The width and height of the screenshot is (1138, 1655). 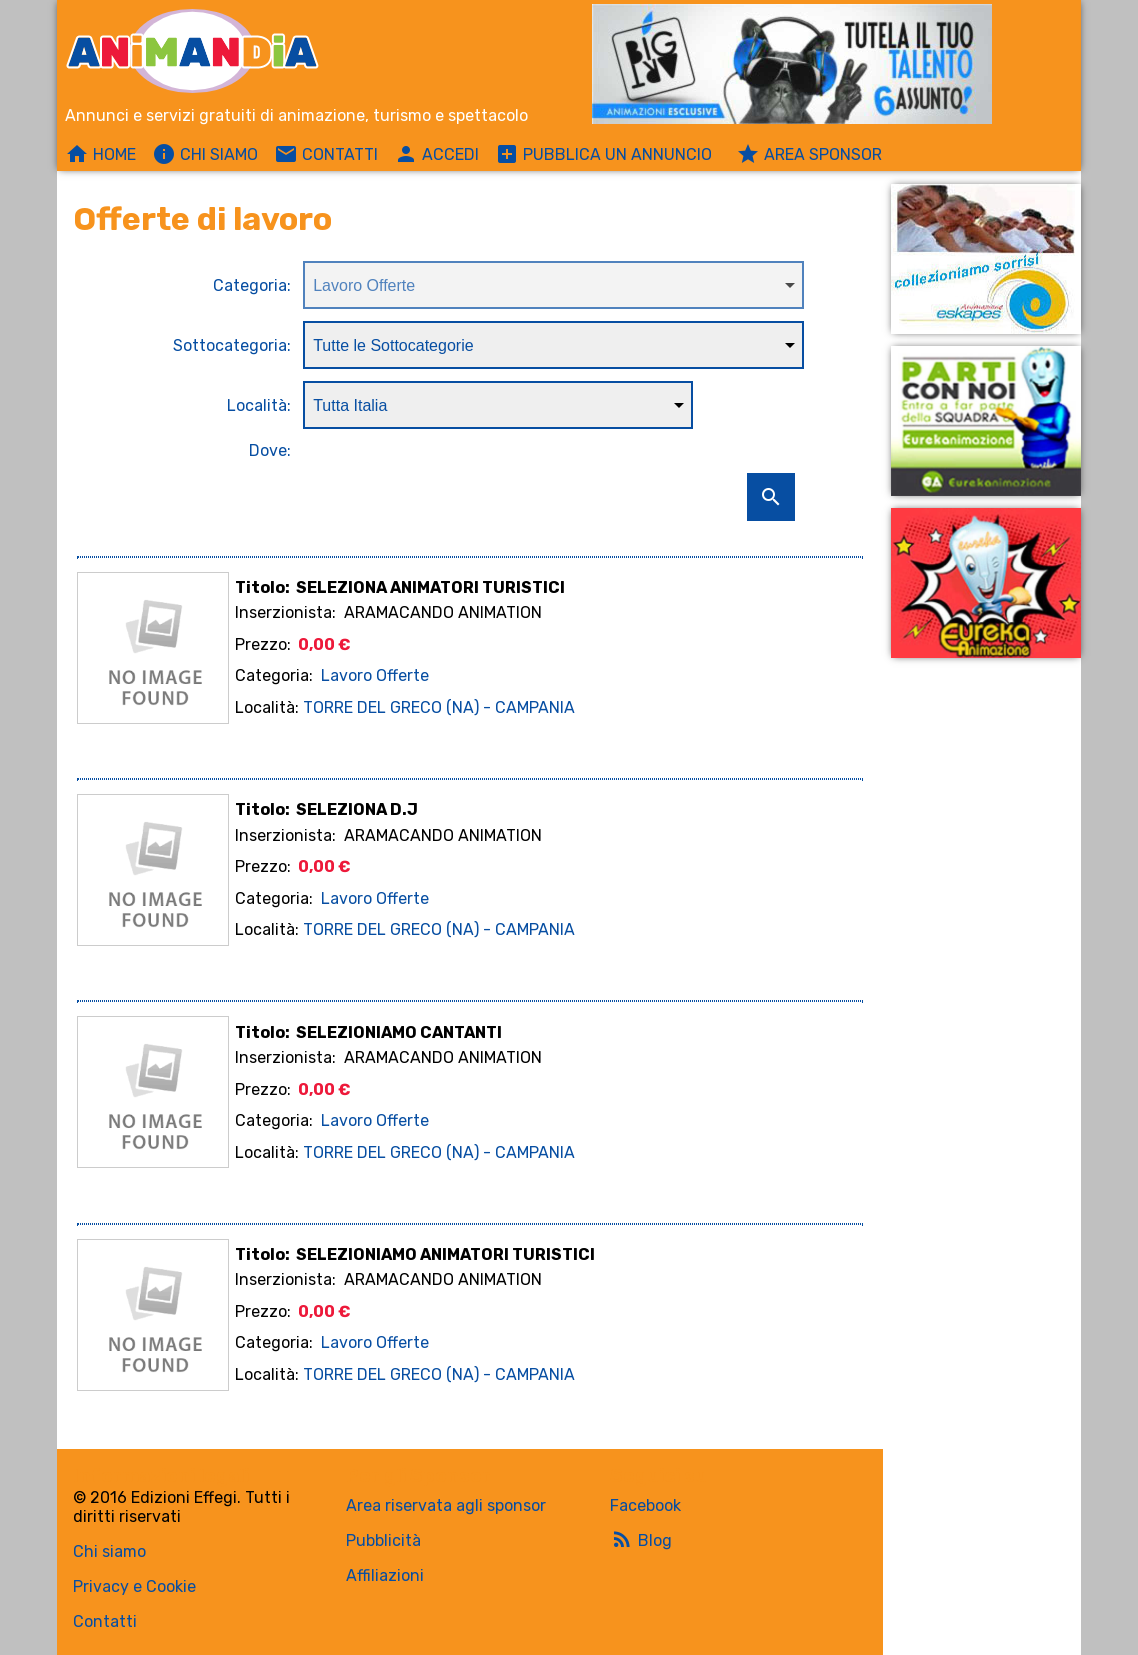 What do you see at coordinates (445, 1254) in the screenshot?
I see `SELEZIONIAMO ANIMATORI TURISTICI` at bounding box center [445, 1254].